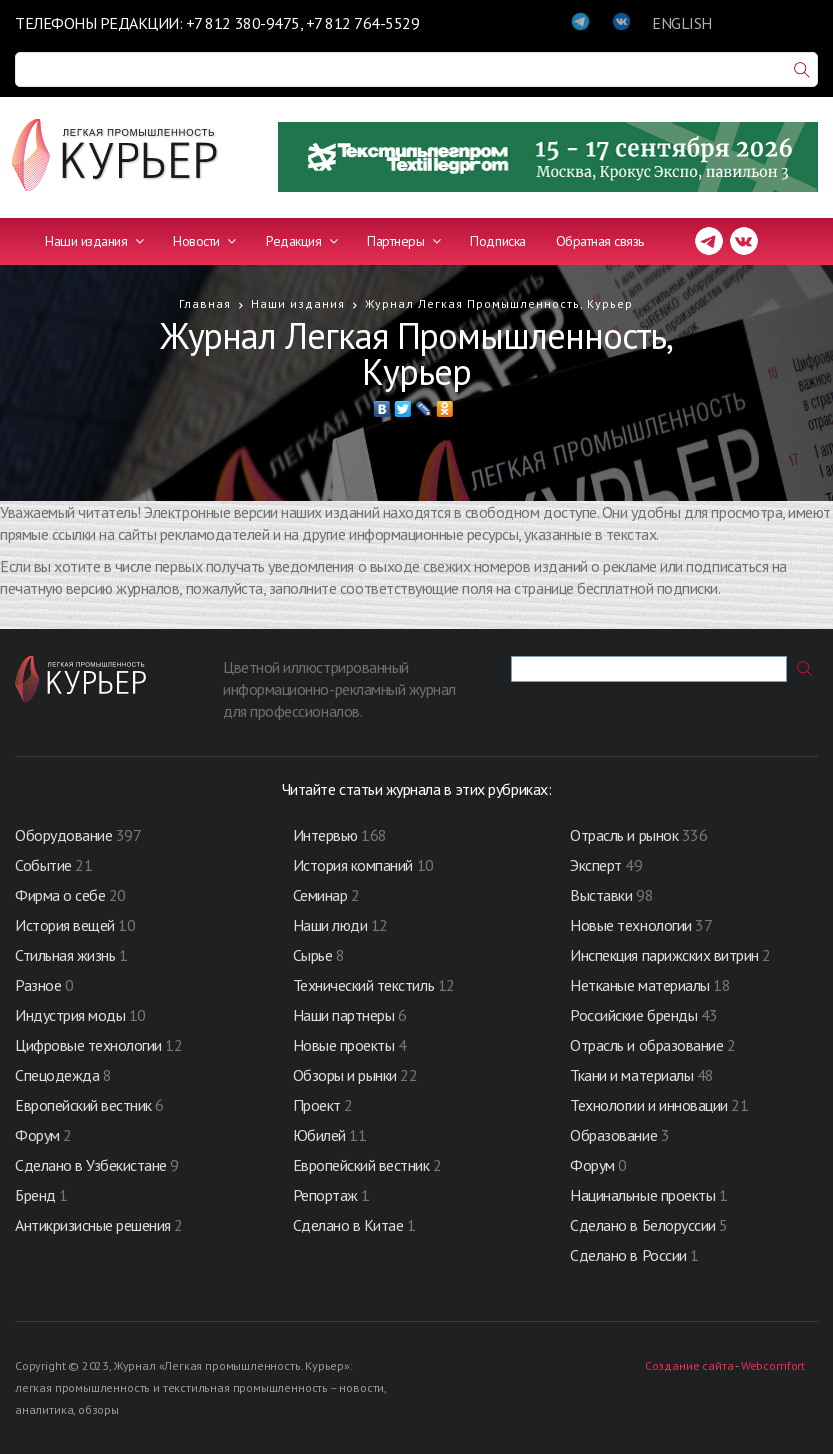 Image resolution: width=833 pixels, height=1454 pixels. I want to click on Российские бренды, so click(633, 1015).